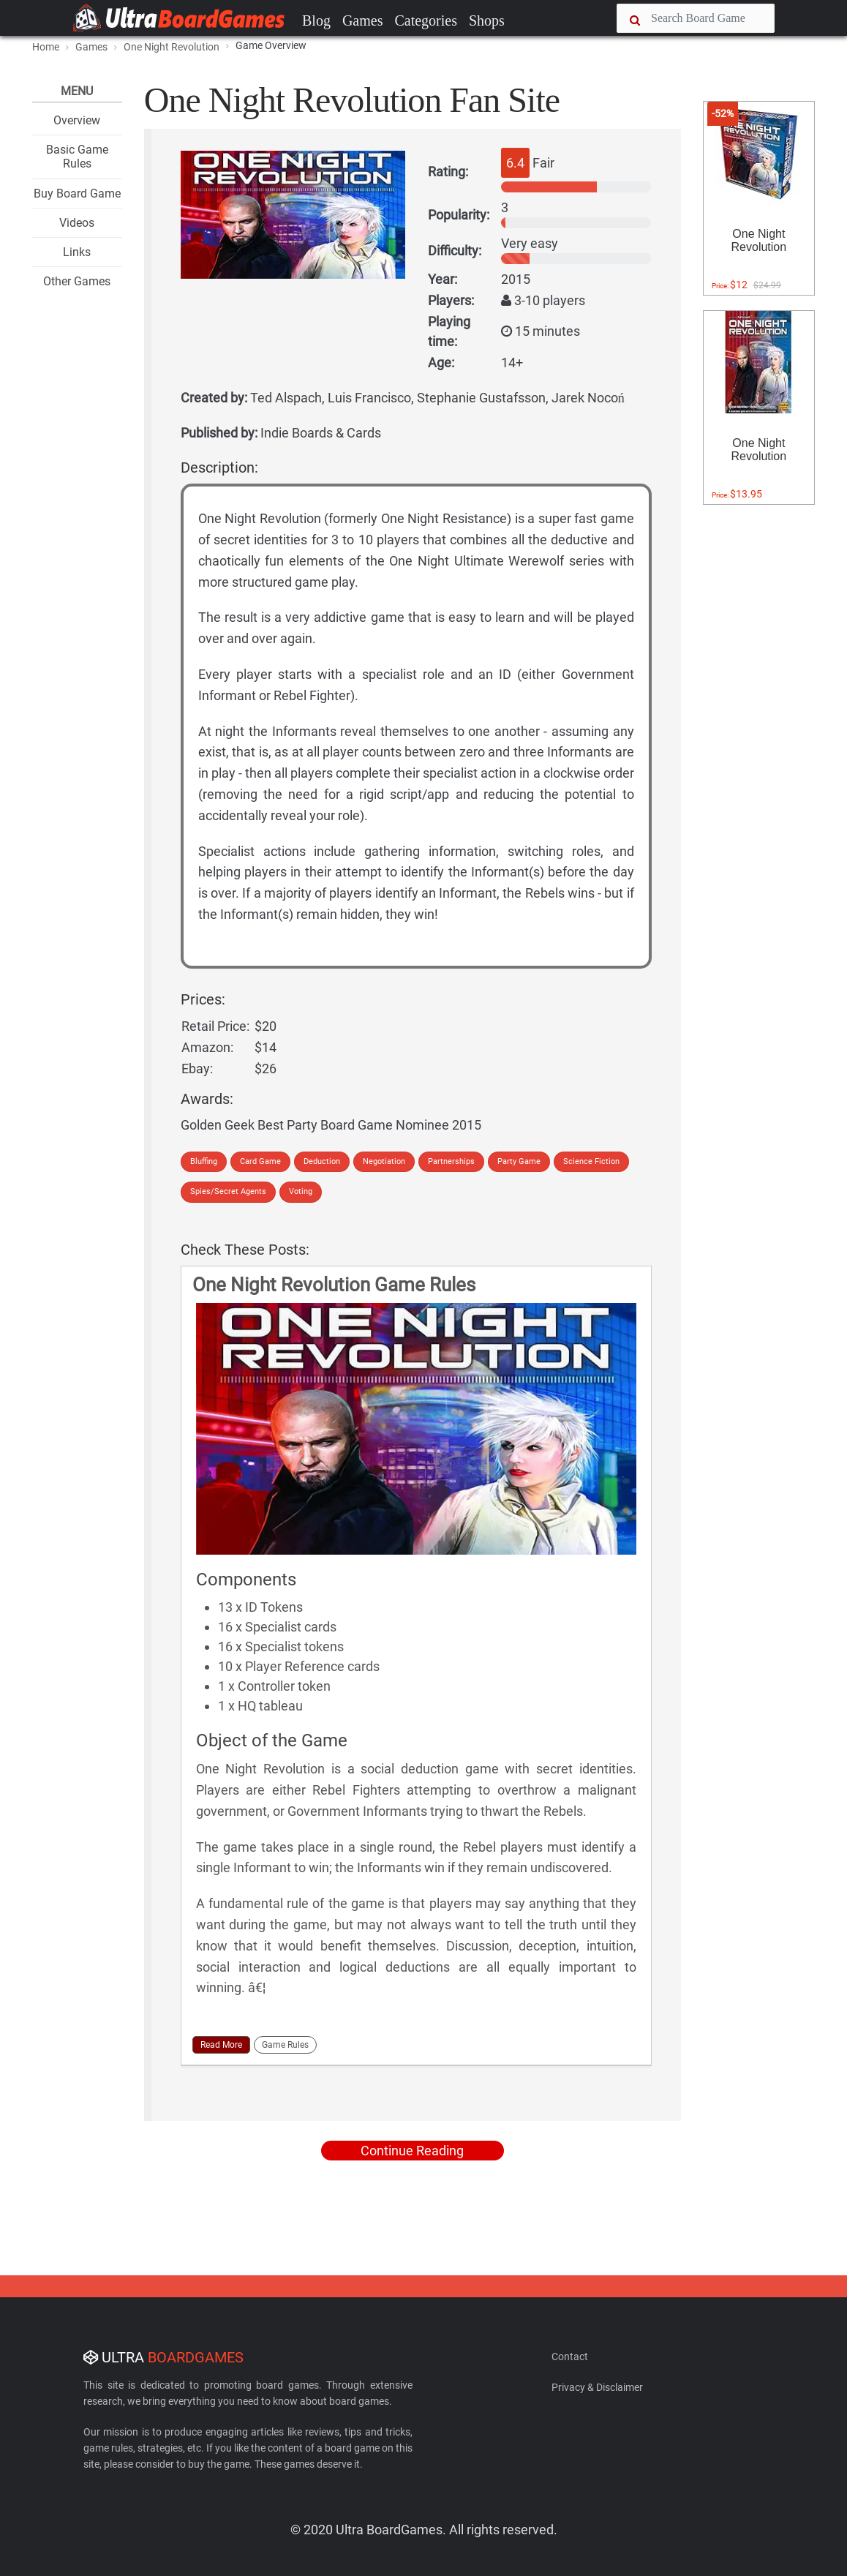 The image size is (847, 2576). Describe the element at coordinates (76, 281) in the screenshot. I see `Other Games` at that location.